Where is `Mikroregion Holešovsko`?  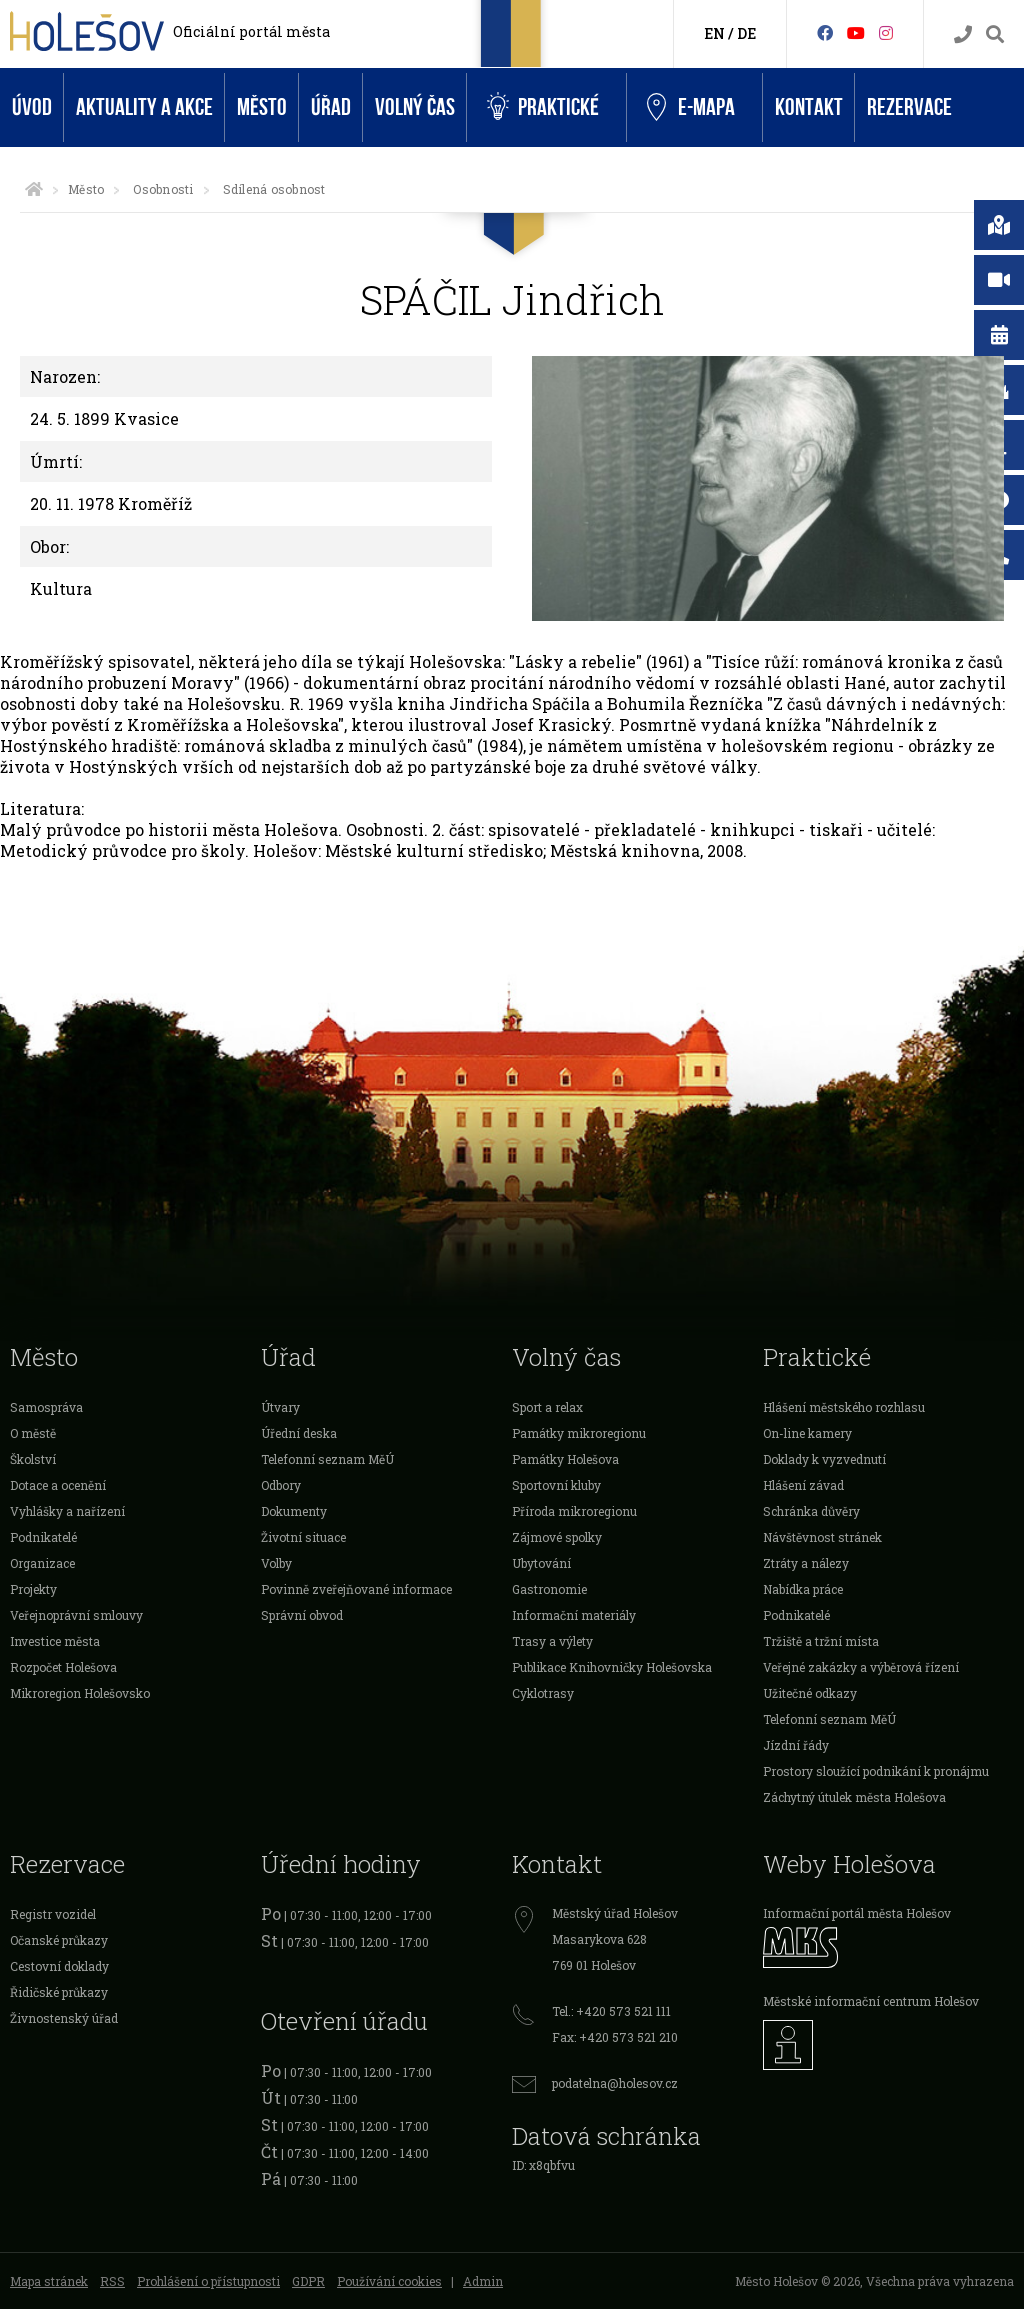 Mikroregion Holešovsko is located at coordinates (80, 1693).